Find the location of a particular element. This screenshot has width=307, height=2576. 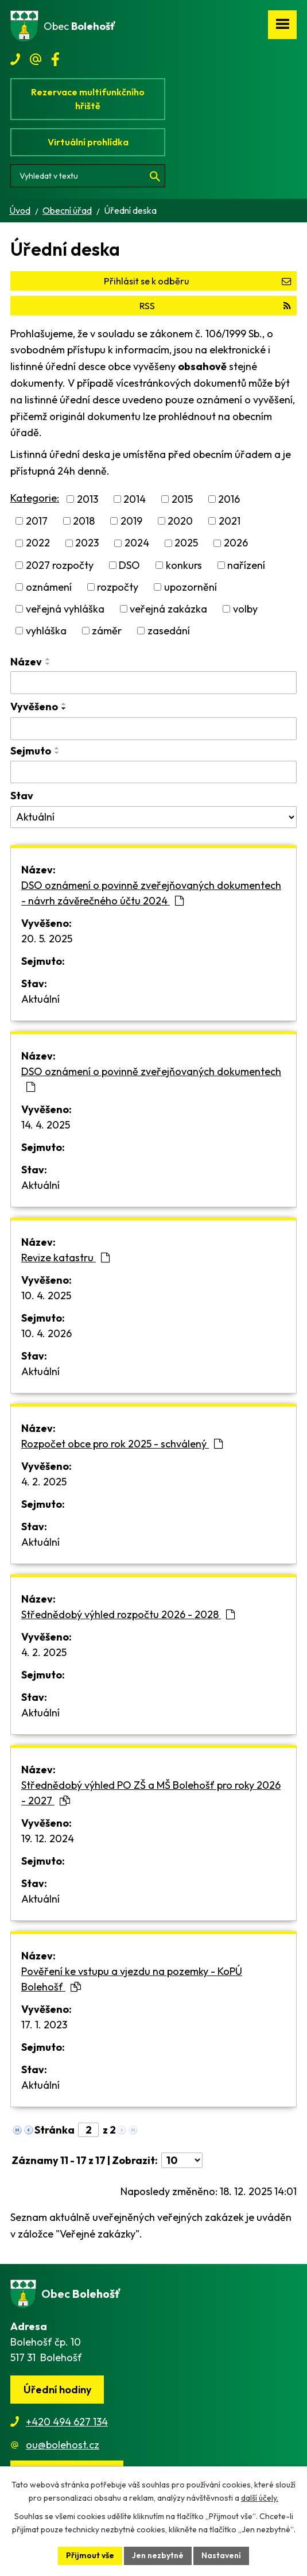

Kategorie: is located at coordinates (34, 498).